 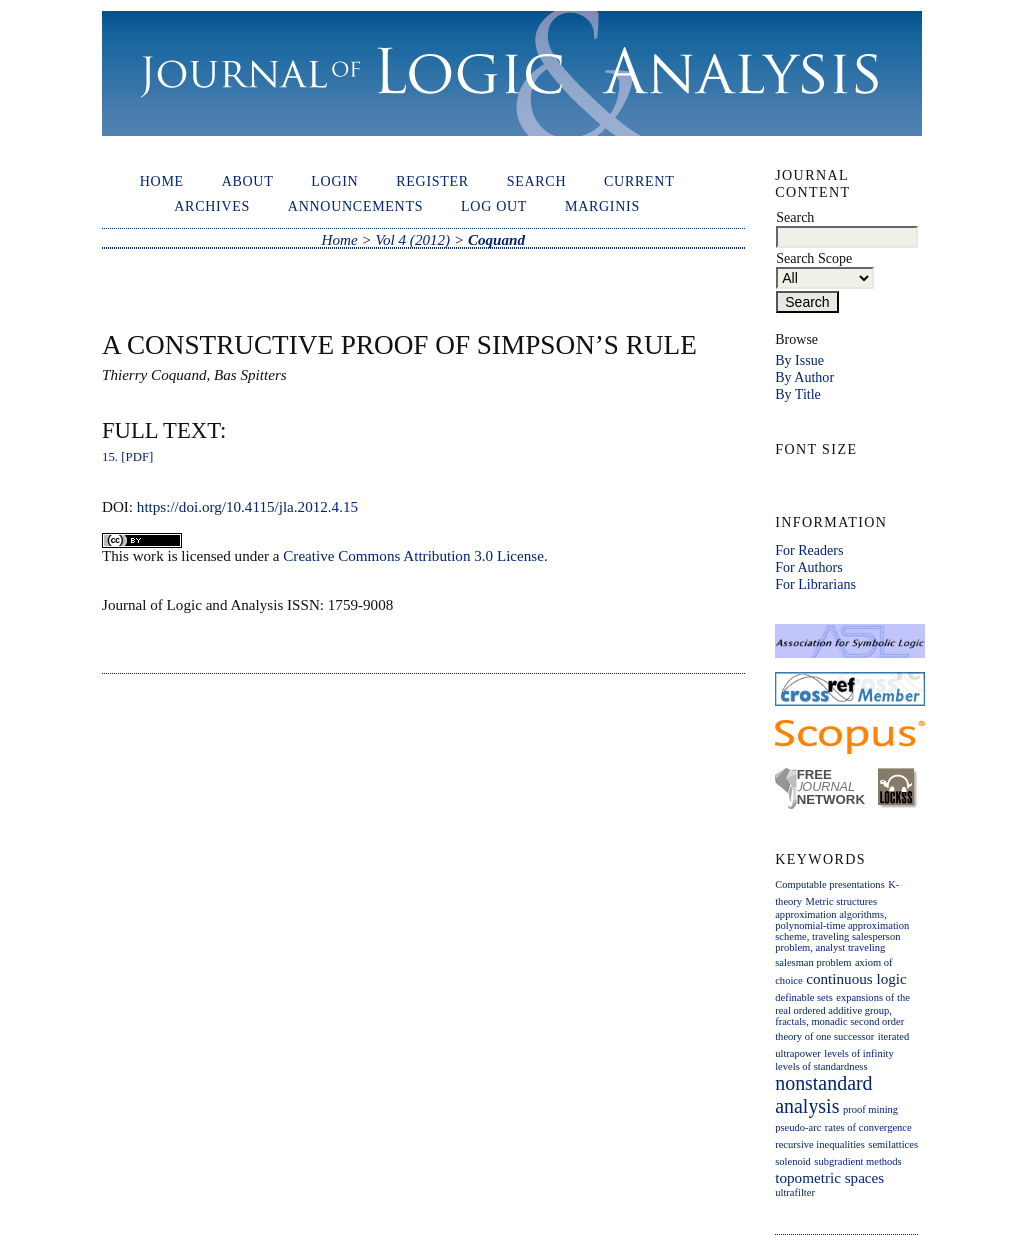 I want to click on For Librarians, so click(x=815, y=584).